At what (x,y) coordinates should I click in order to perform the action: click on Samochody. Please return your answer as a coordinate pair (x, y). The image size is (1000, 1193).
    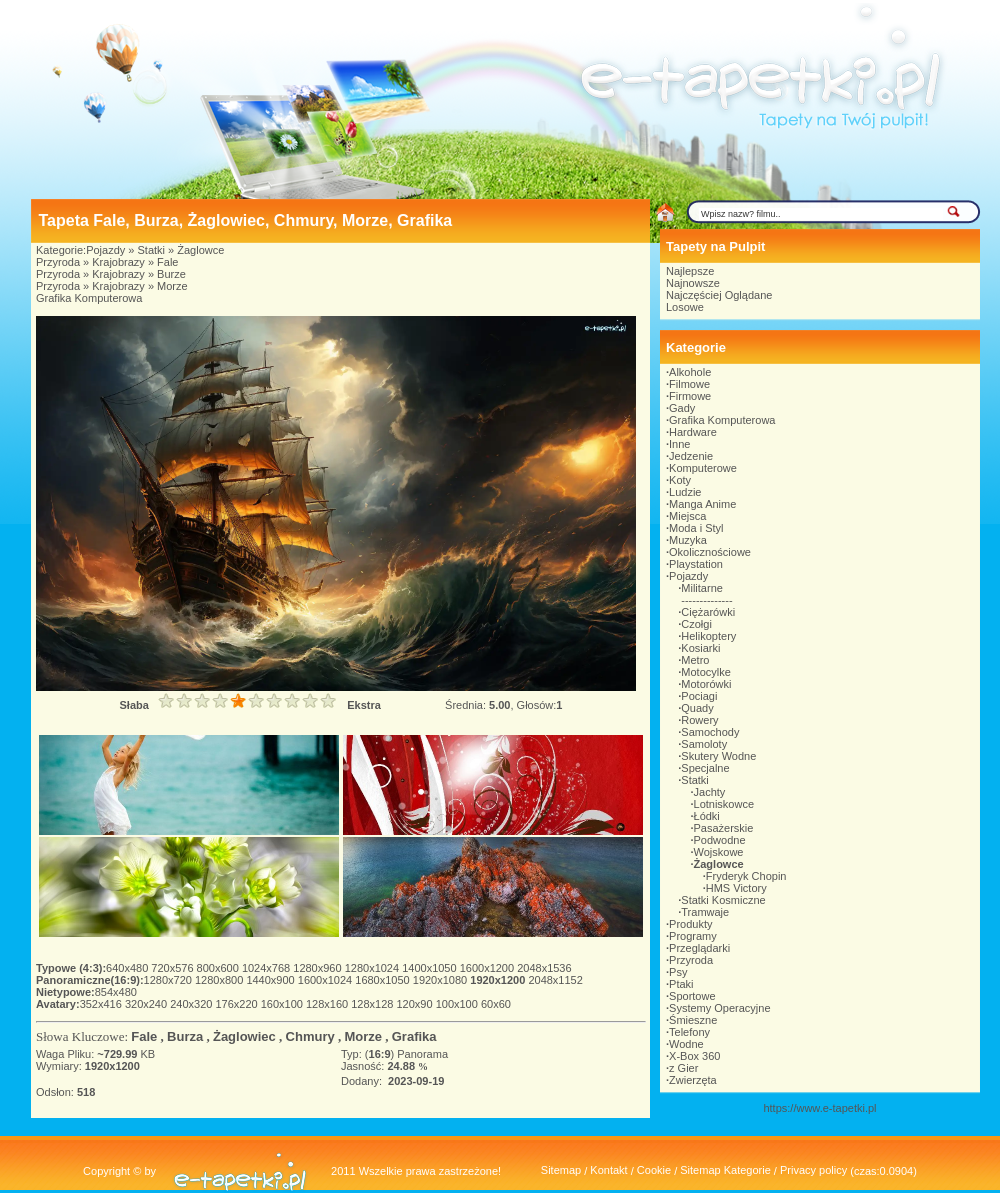
    Looking at the image, I should click on (710, 732).